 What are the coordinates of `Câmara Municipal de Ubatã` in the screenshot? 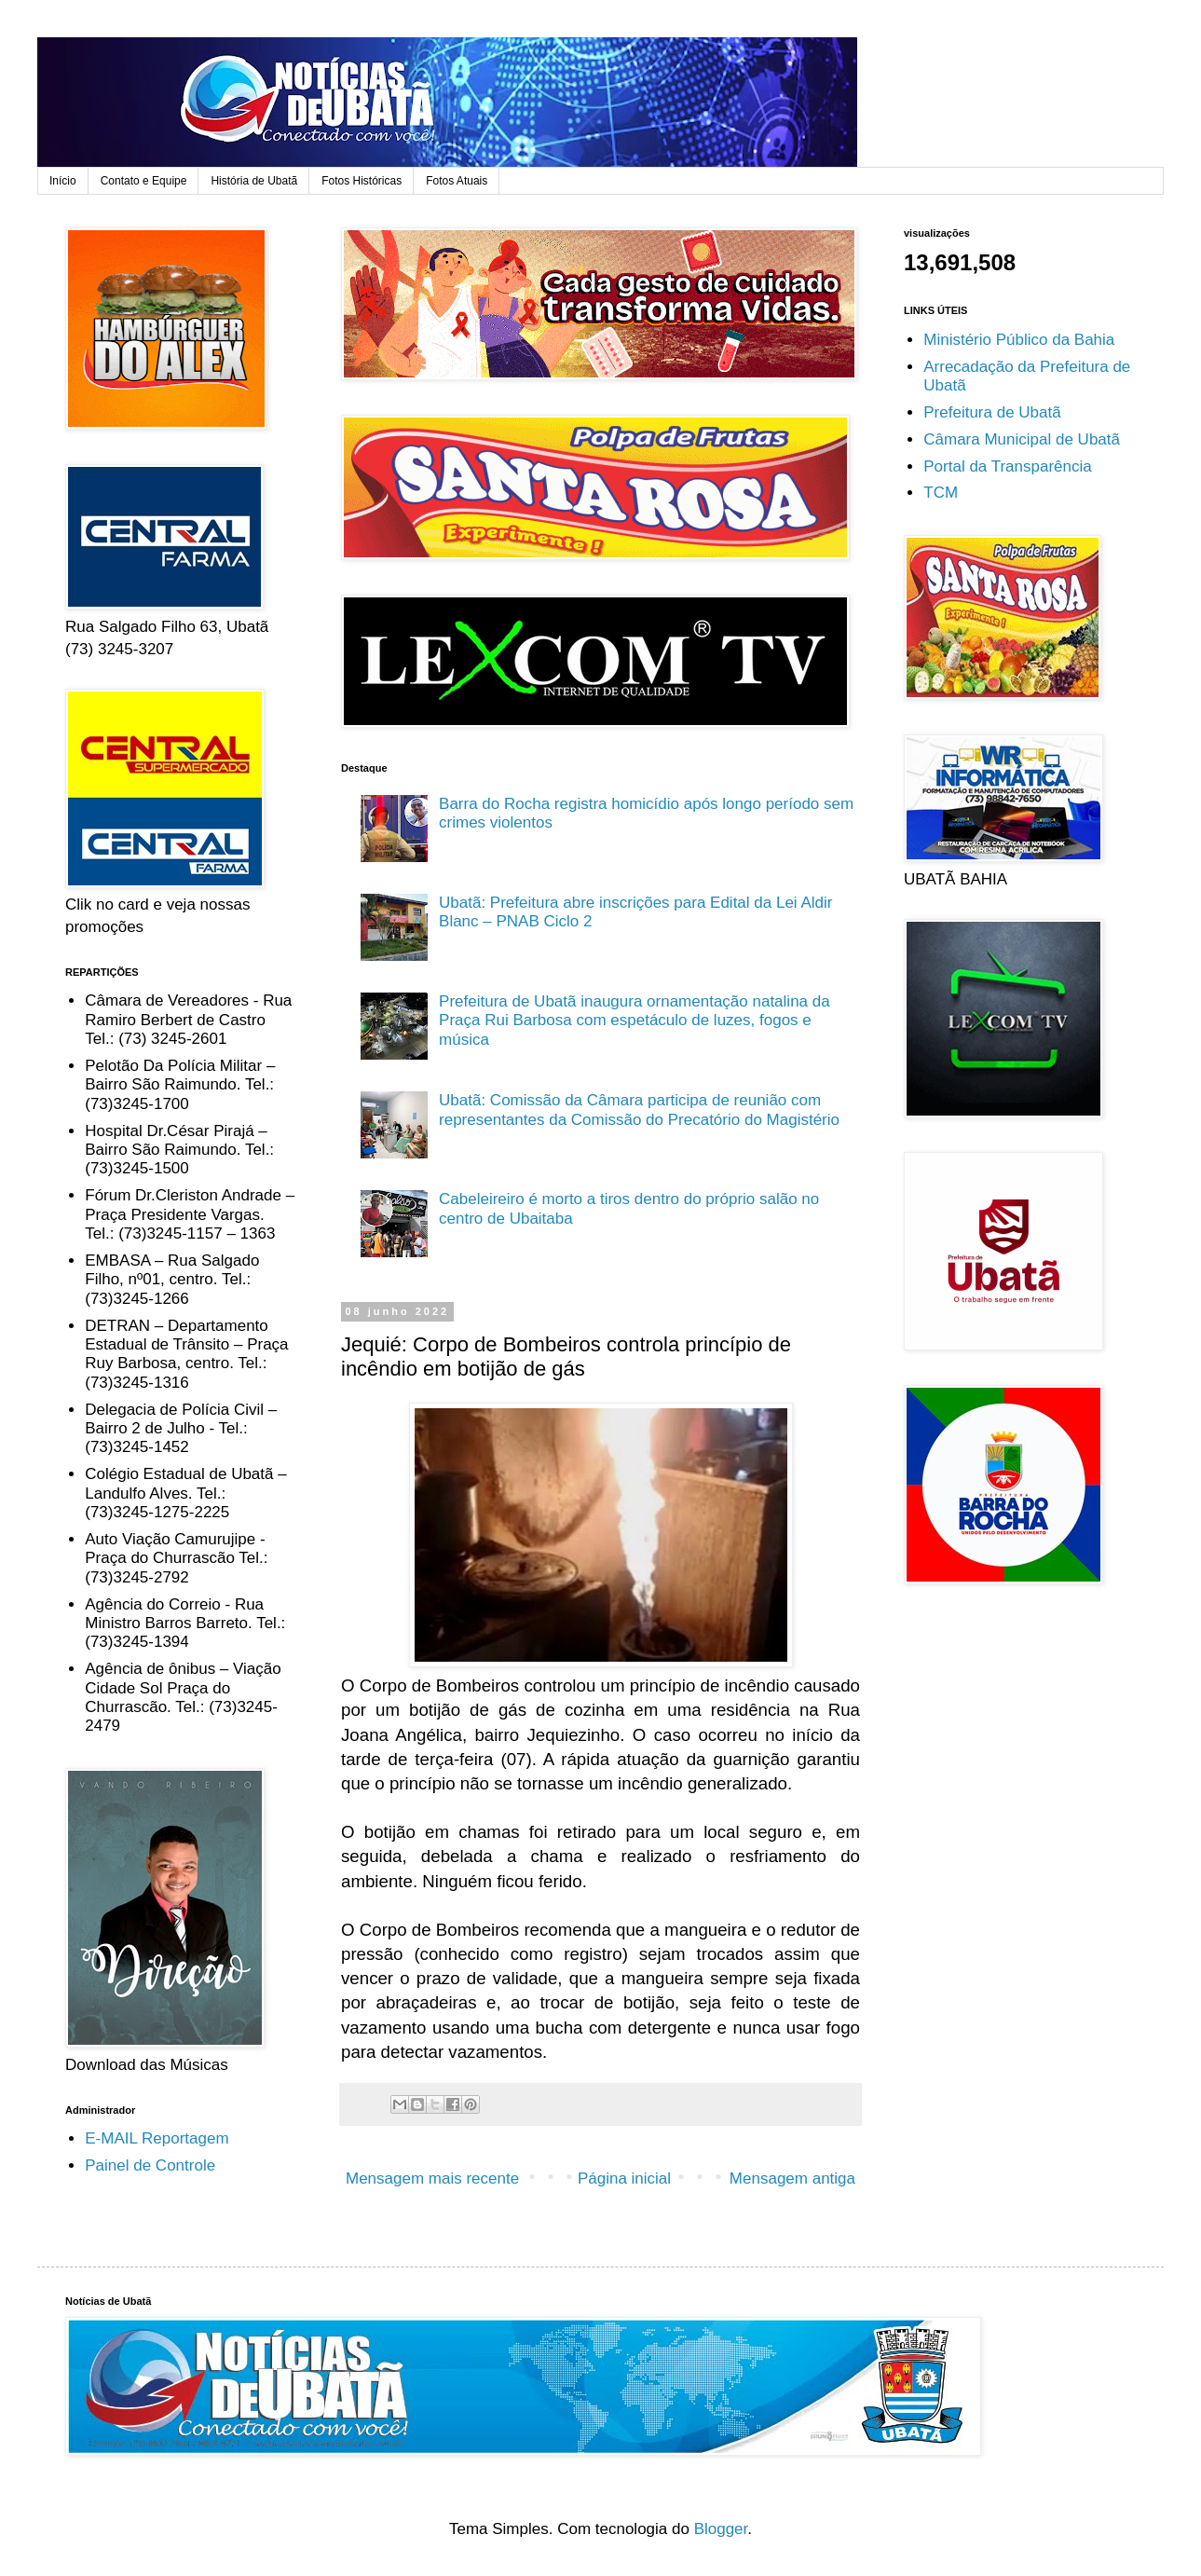 It's located at (1021, 439).